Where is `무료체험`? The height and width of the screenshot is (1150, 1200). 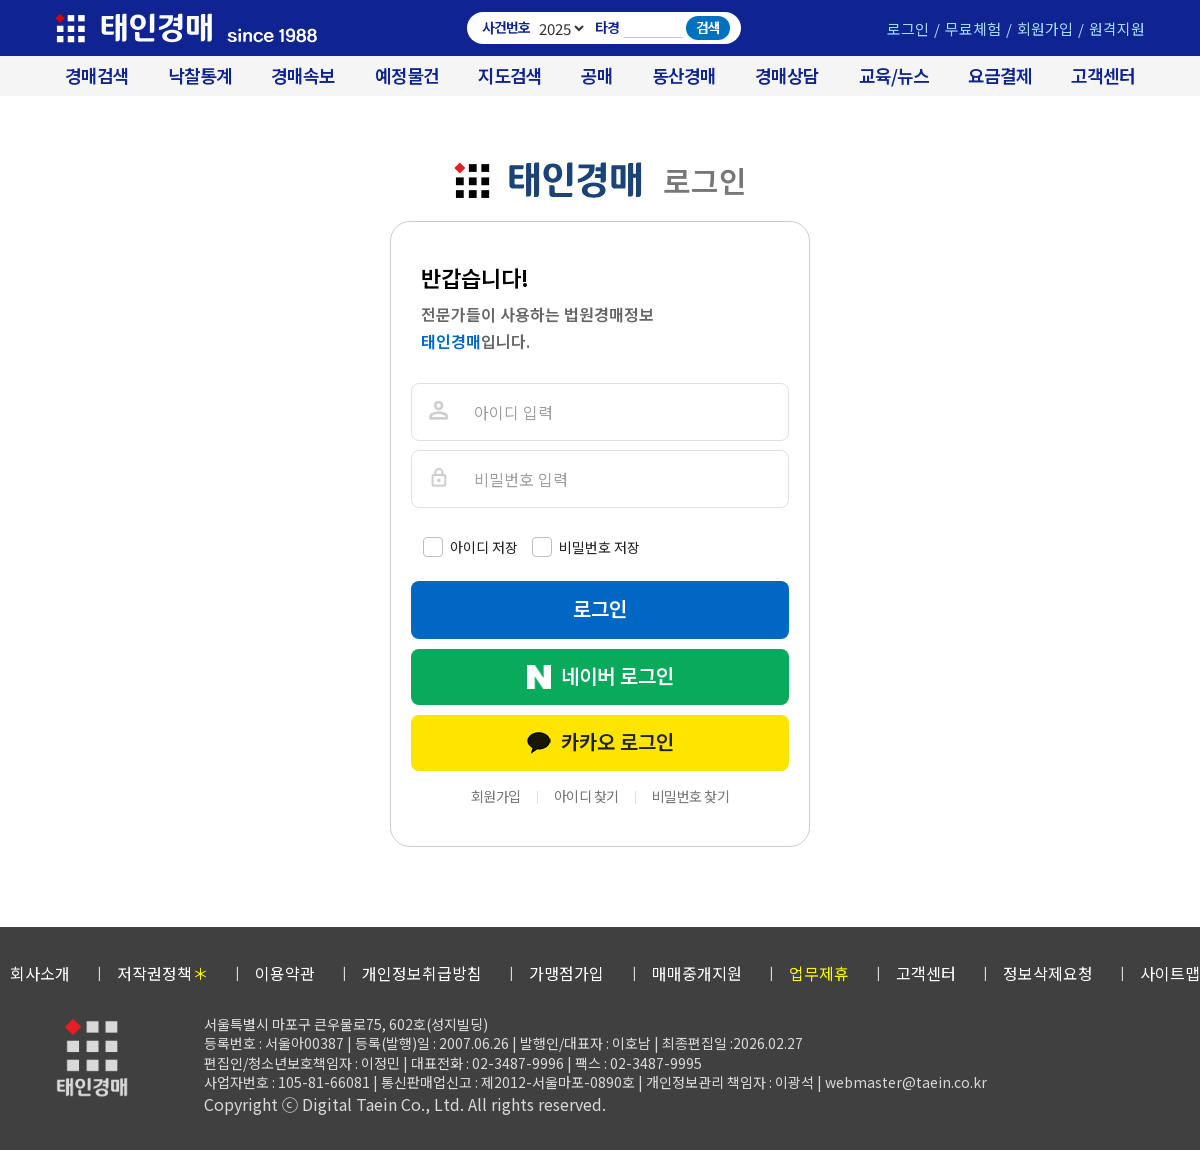
무료체험 is located at coordinates (973, 28).